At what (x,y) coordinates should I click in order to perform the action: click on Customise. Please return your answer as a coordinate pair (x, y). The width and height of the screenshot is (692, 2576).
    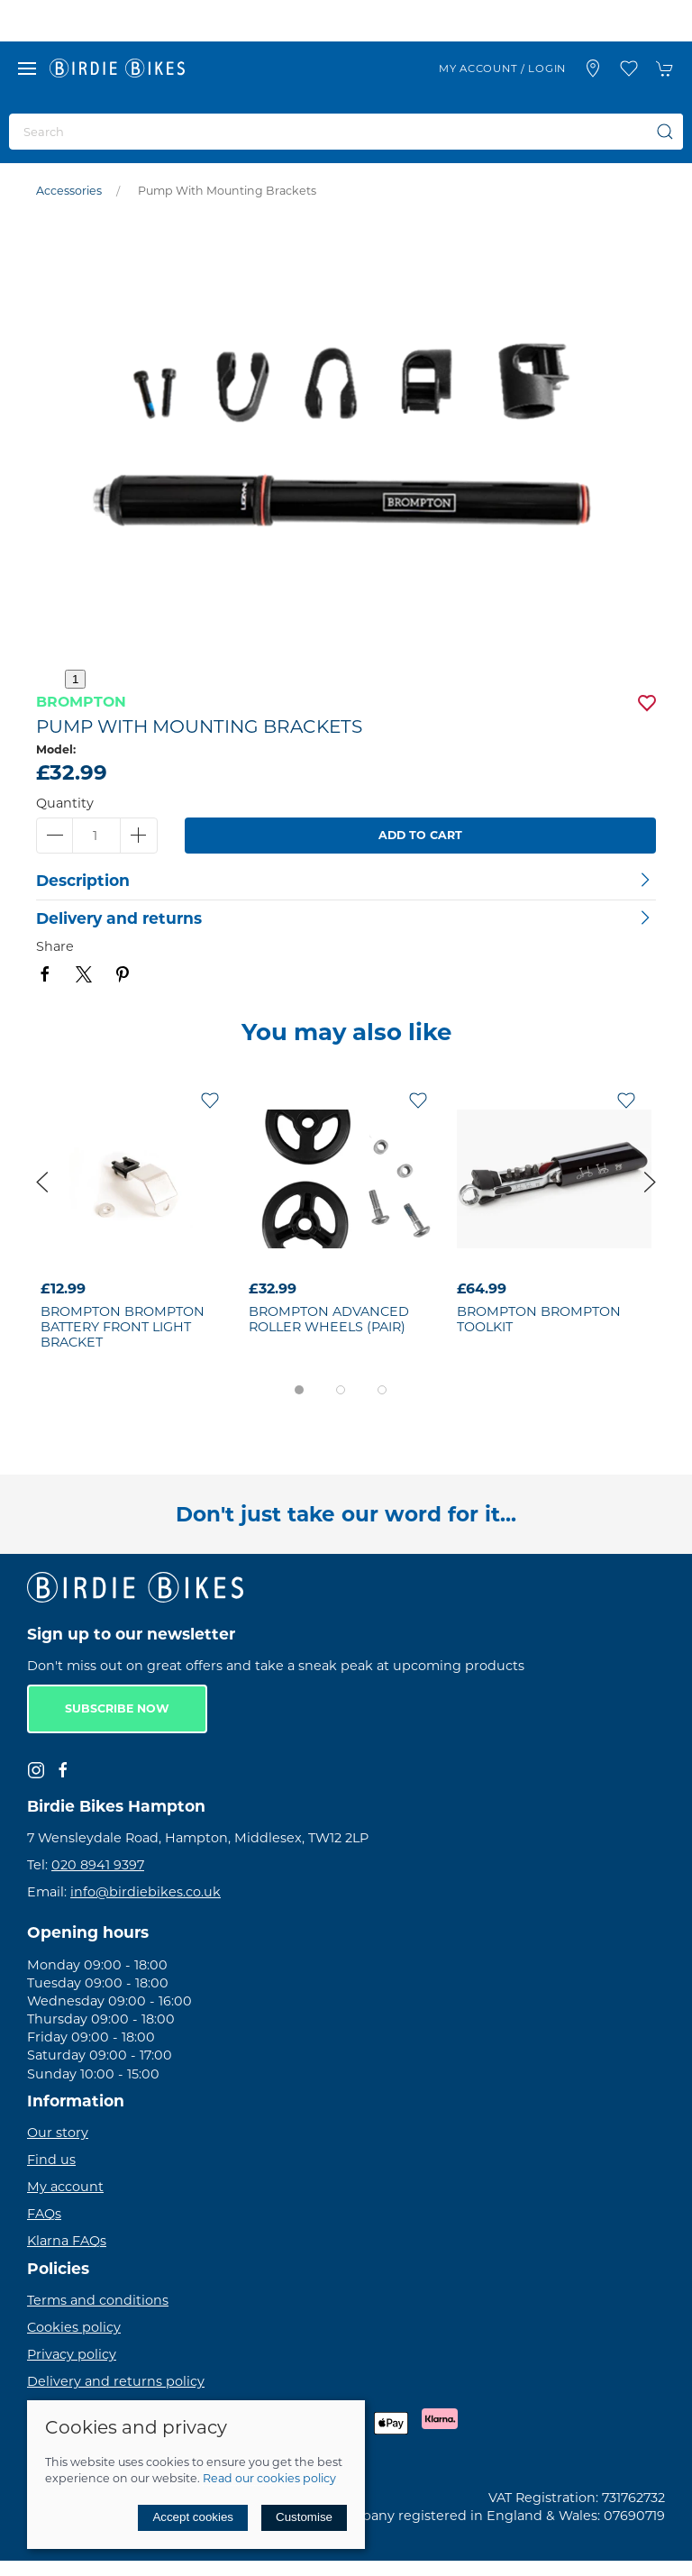
    Looking at the image, I should click on (304, 2517).